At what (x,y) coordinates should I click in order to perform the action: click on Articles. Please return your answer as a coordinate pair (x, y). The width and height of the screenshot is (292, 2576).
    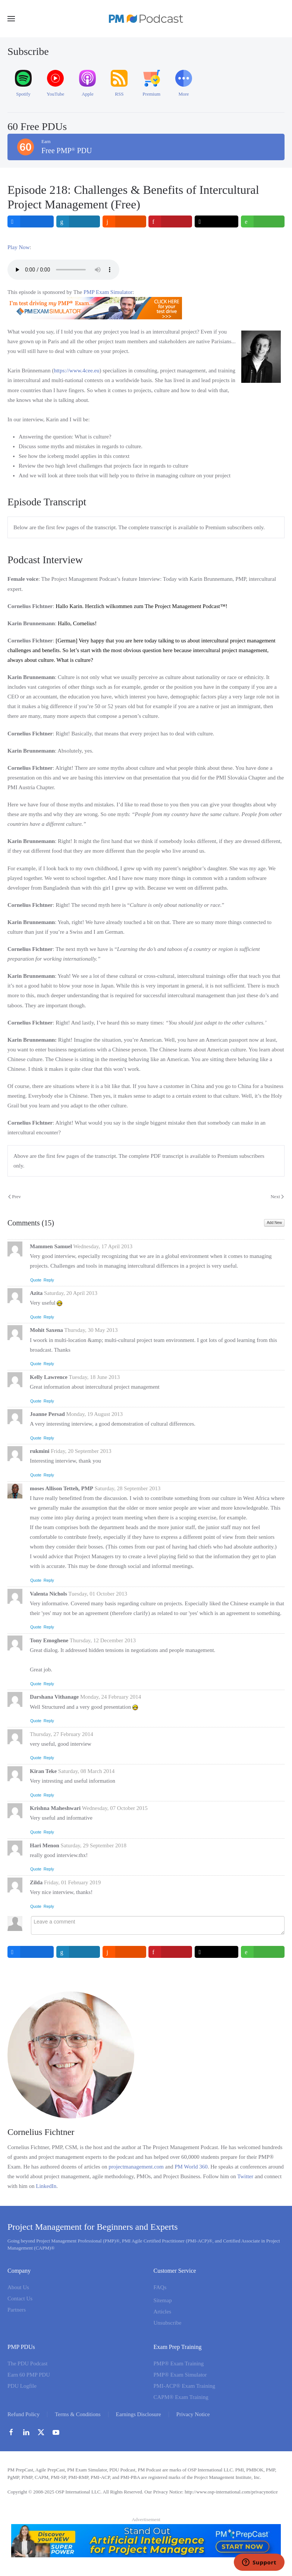
    Looking at the image, I should click on (162, 2312).